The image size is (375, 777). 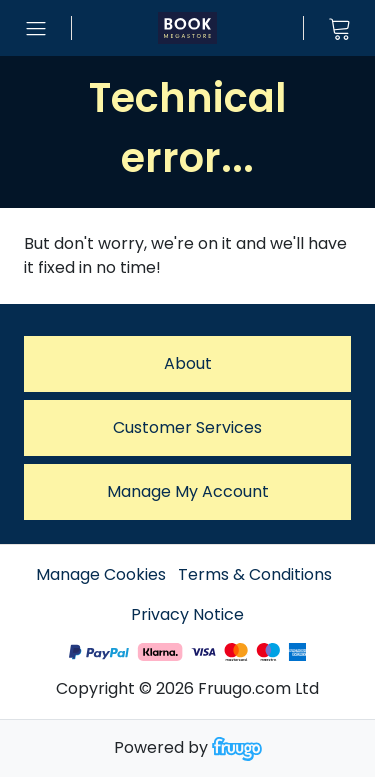 What do you see at coordinates (339, 28) in the screenshot?
I see `[View cart]` at bounding box center [339, 28].